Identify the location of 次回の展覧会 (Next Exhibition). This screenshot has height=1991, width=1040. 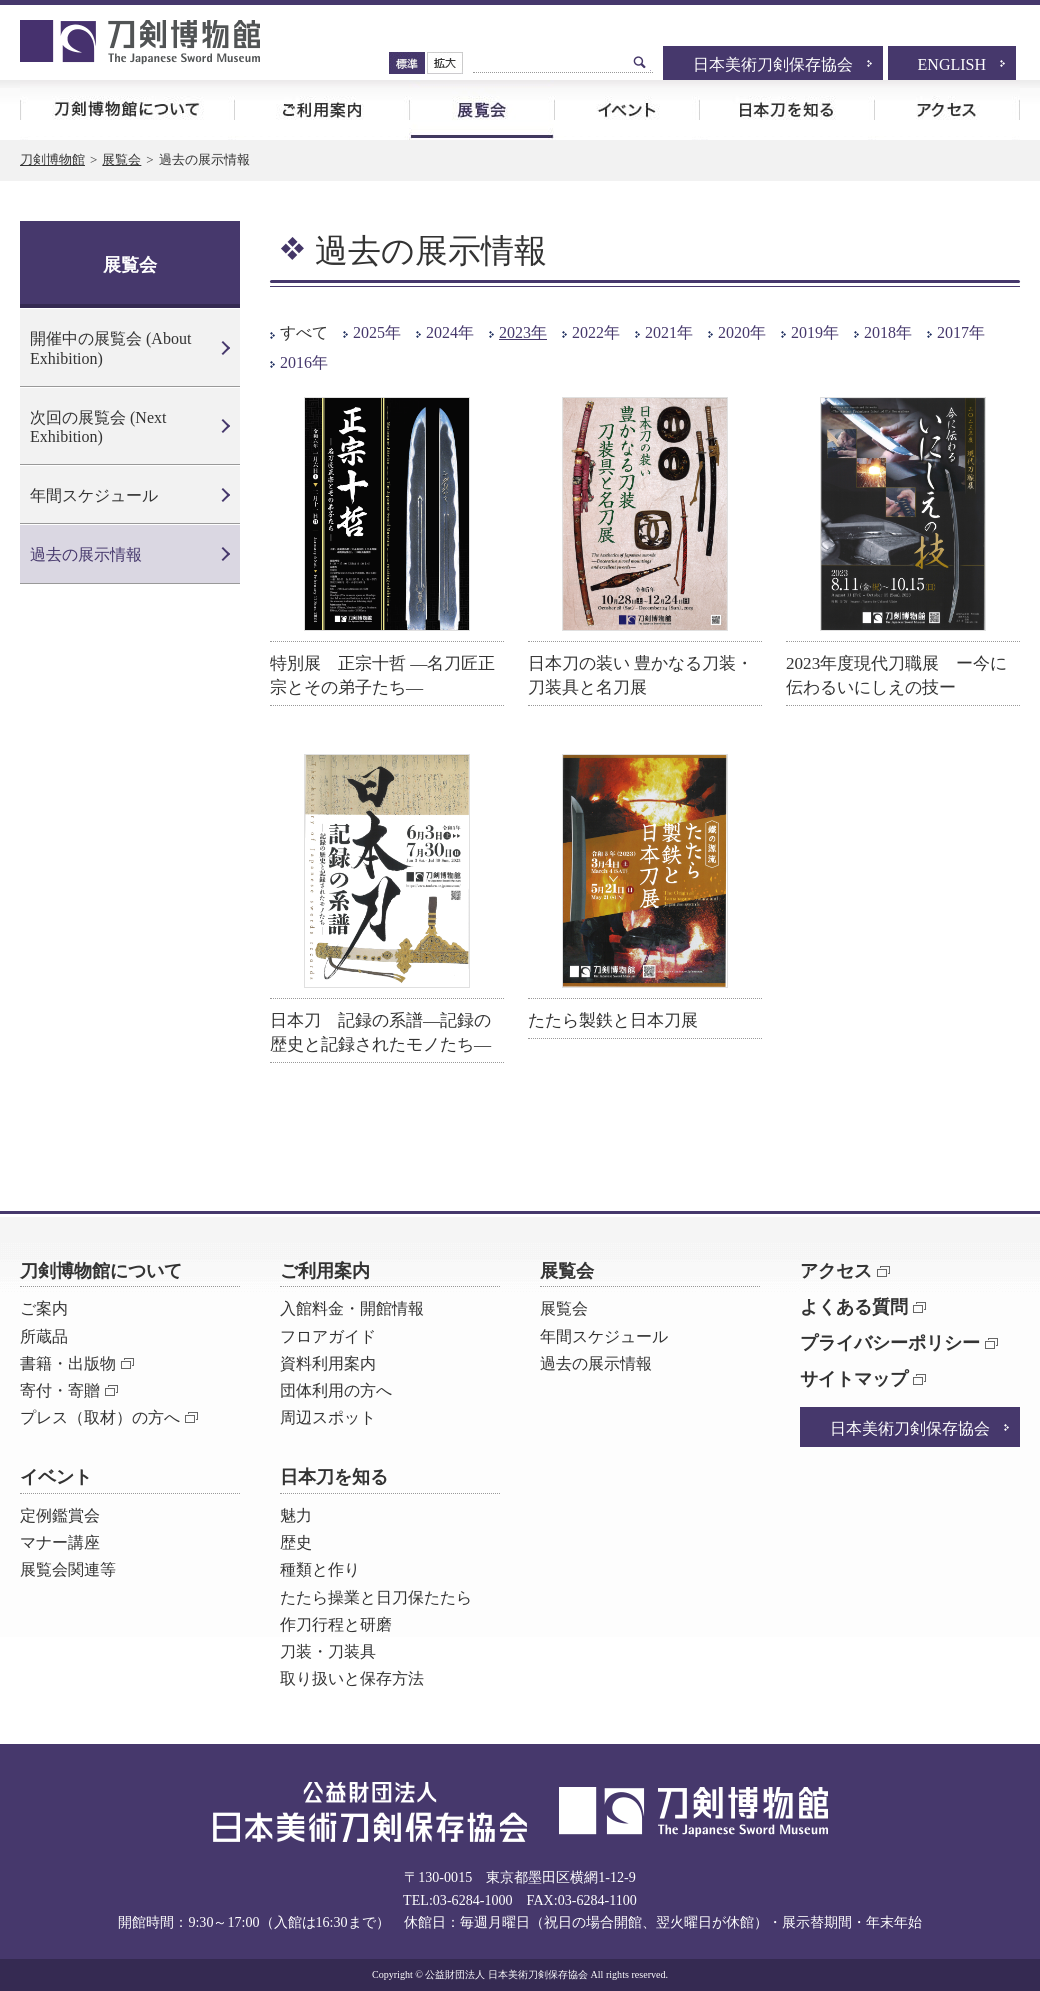
(98, 427).